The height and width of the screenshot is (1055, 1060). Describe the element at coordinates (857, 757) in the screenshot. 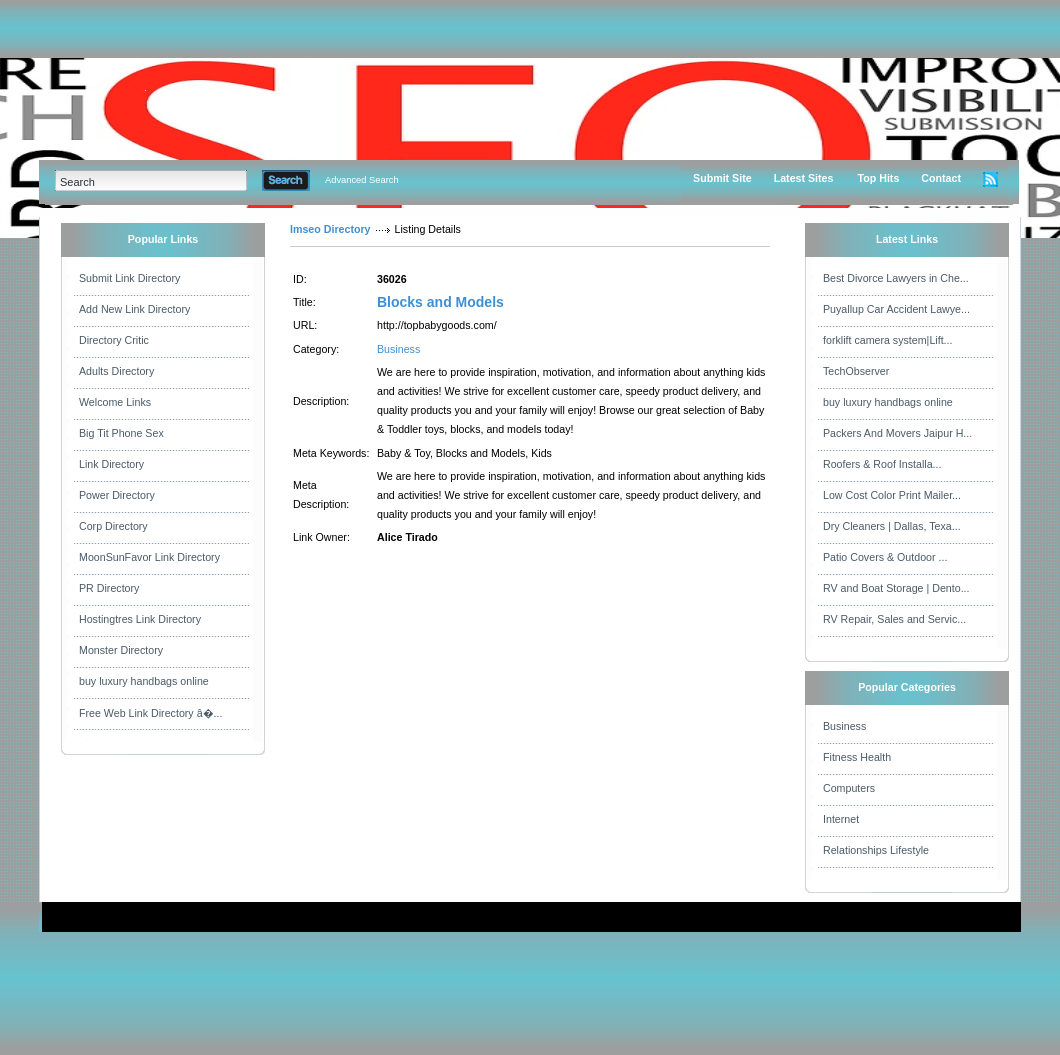

I see `Fitness Health` at that location.